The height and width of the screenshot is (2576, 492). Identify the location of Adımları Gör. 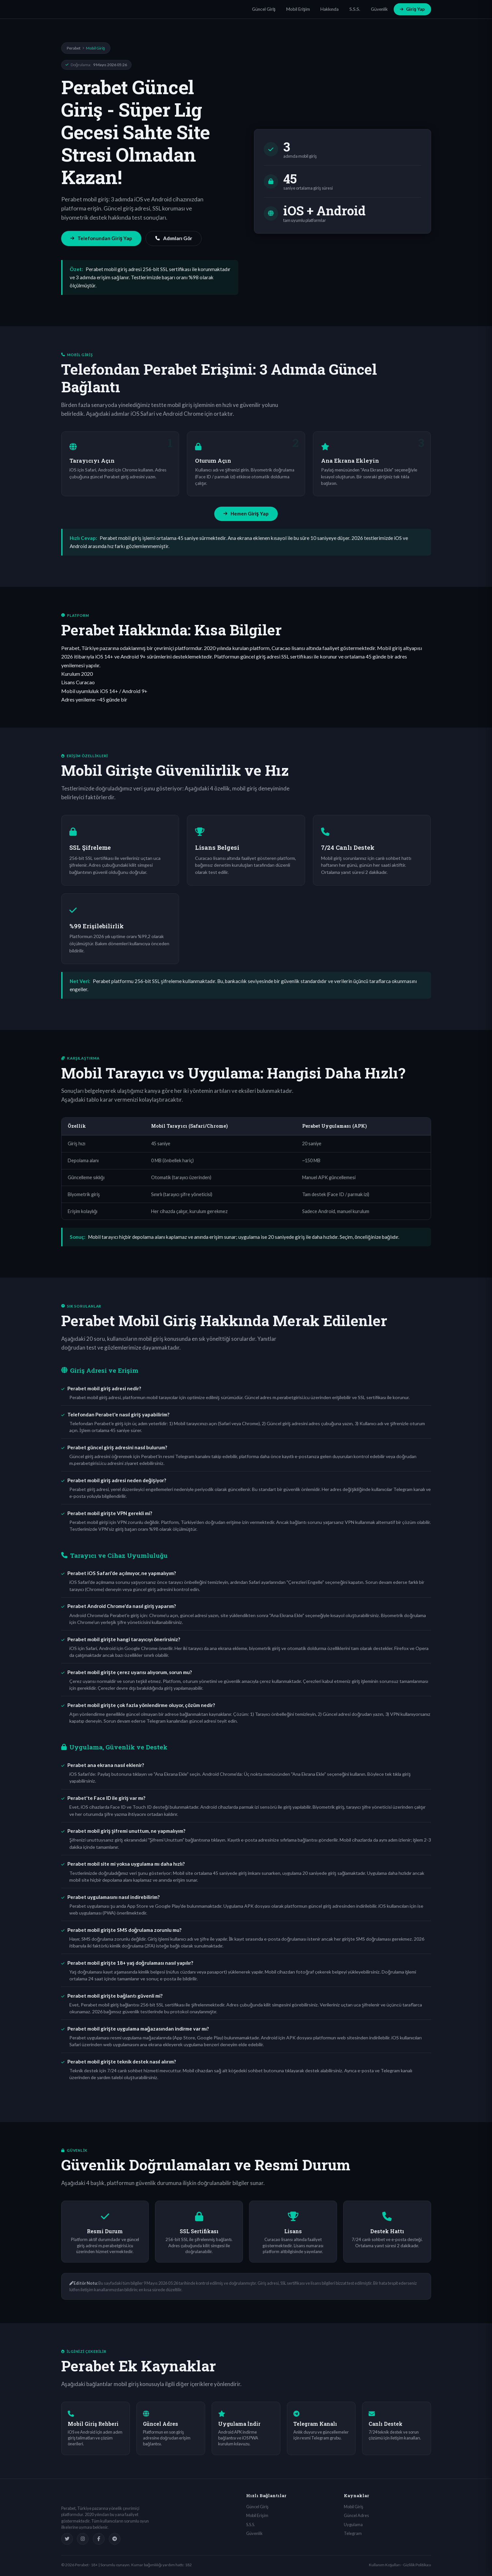
(173, 238).